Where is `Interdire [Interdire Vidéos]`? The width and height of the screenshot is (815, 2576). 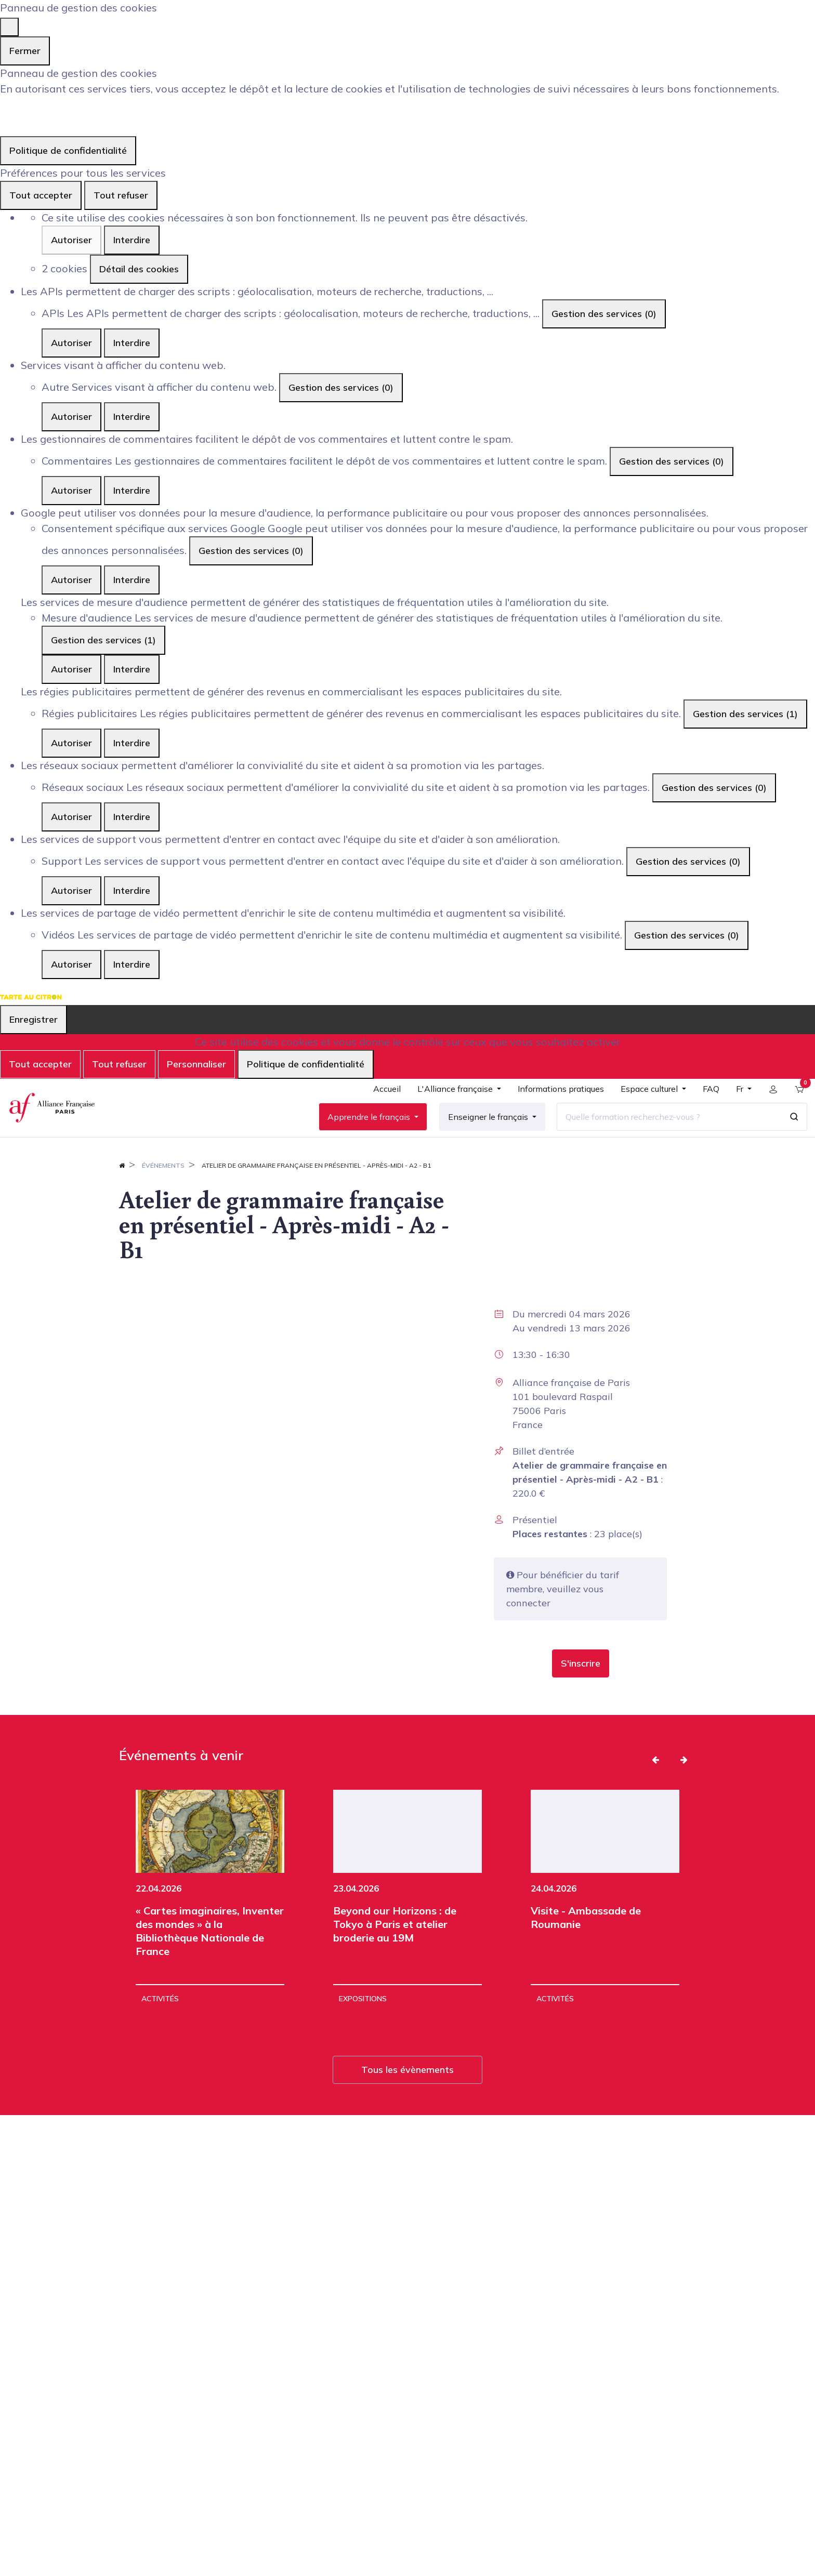
Interdire [Interdire Vidéos] is located at coordinates (131, 964).